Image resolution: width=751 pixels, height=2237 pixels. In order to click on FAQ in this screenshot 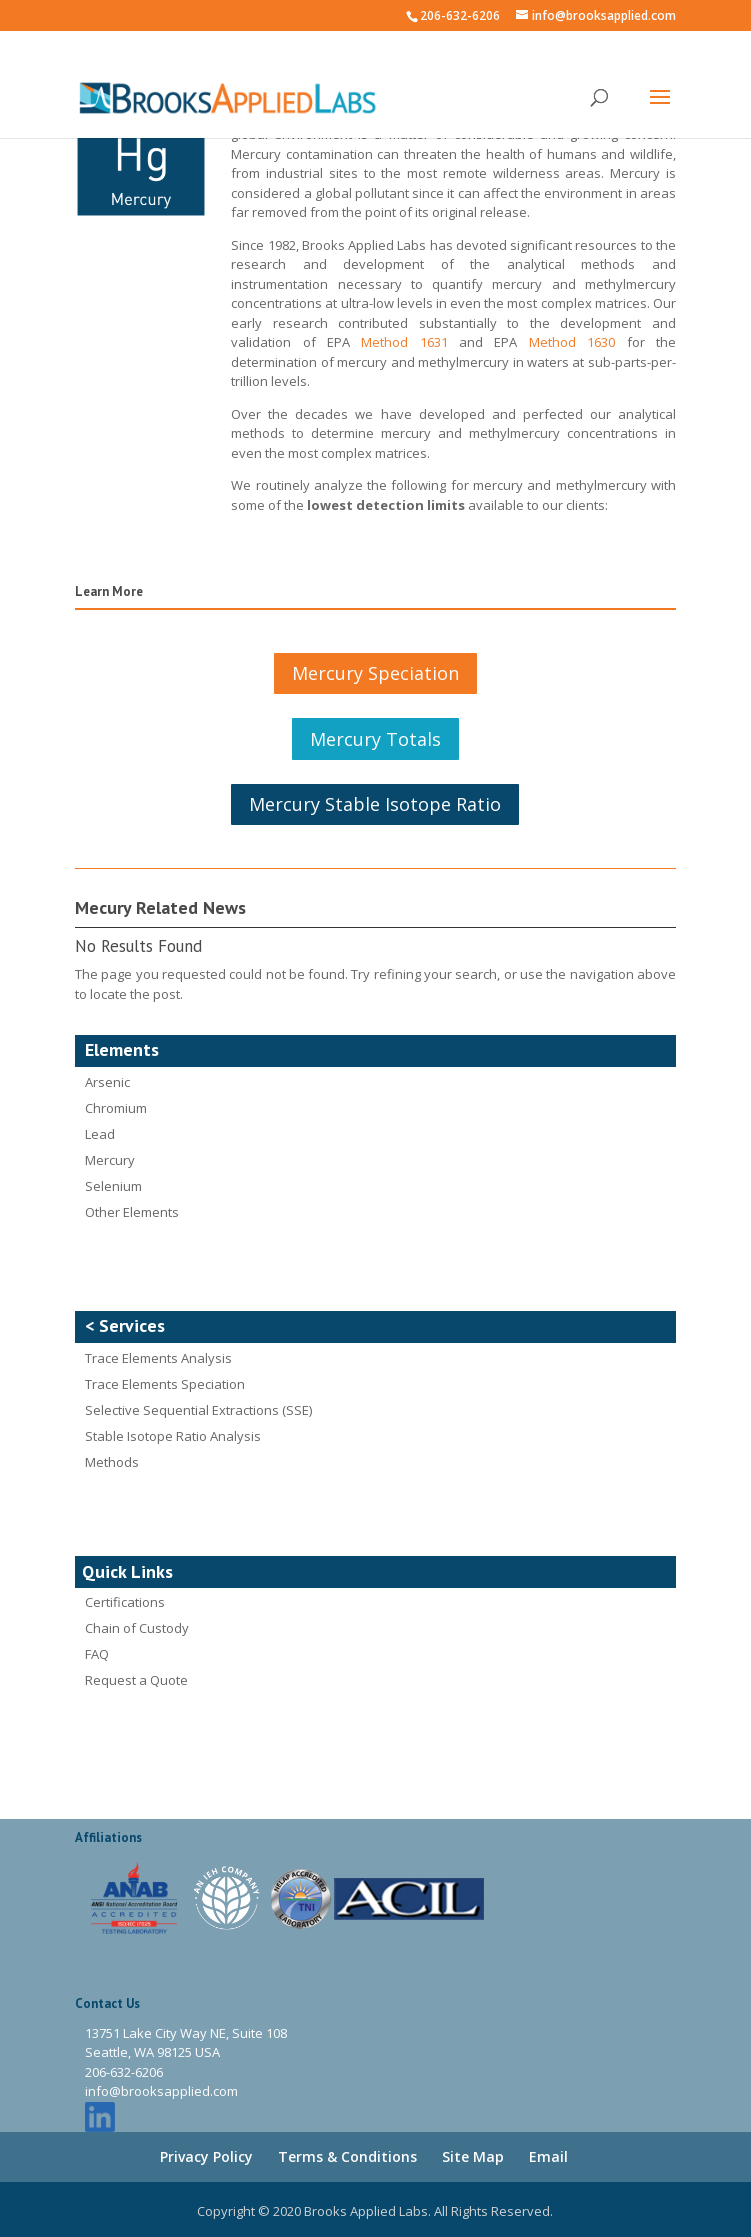, I will do `click(97, 1654)`.